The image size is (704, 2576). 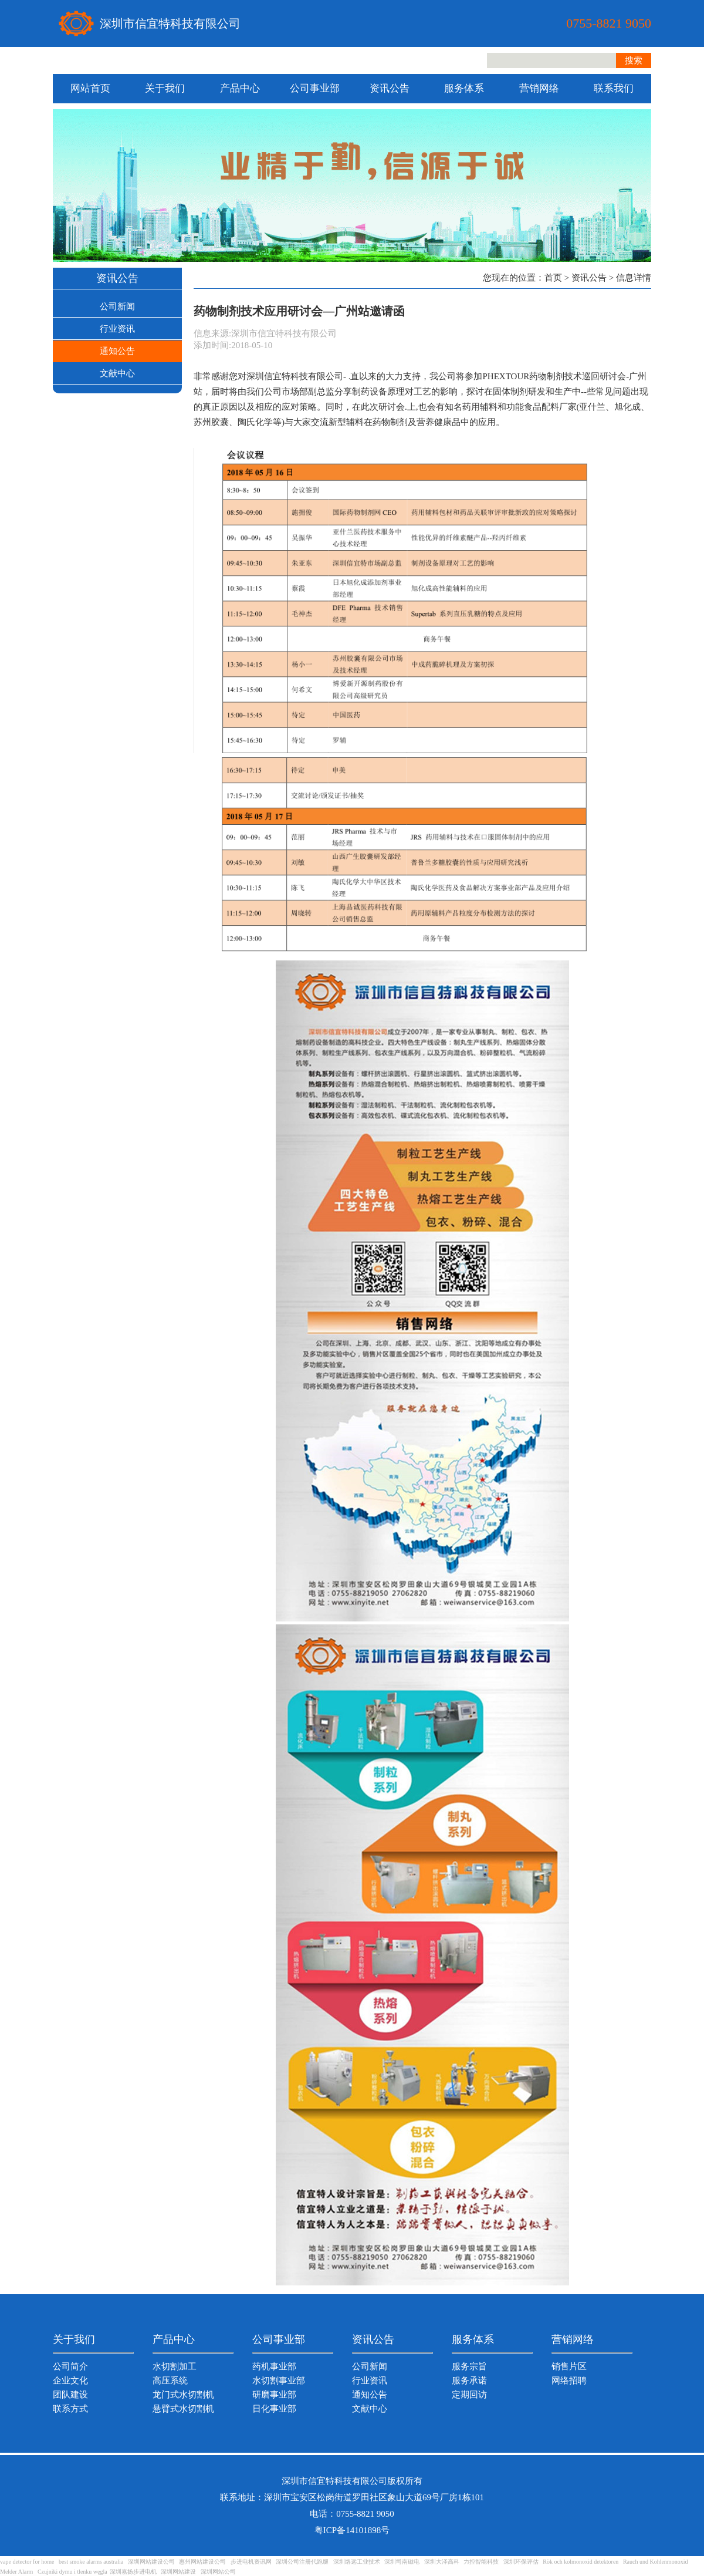 I want to click on best smoke alarms australia, so click(x=91, y=2561).